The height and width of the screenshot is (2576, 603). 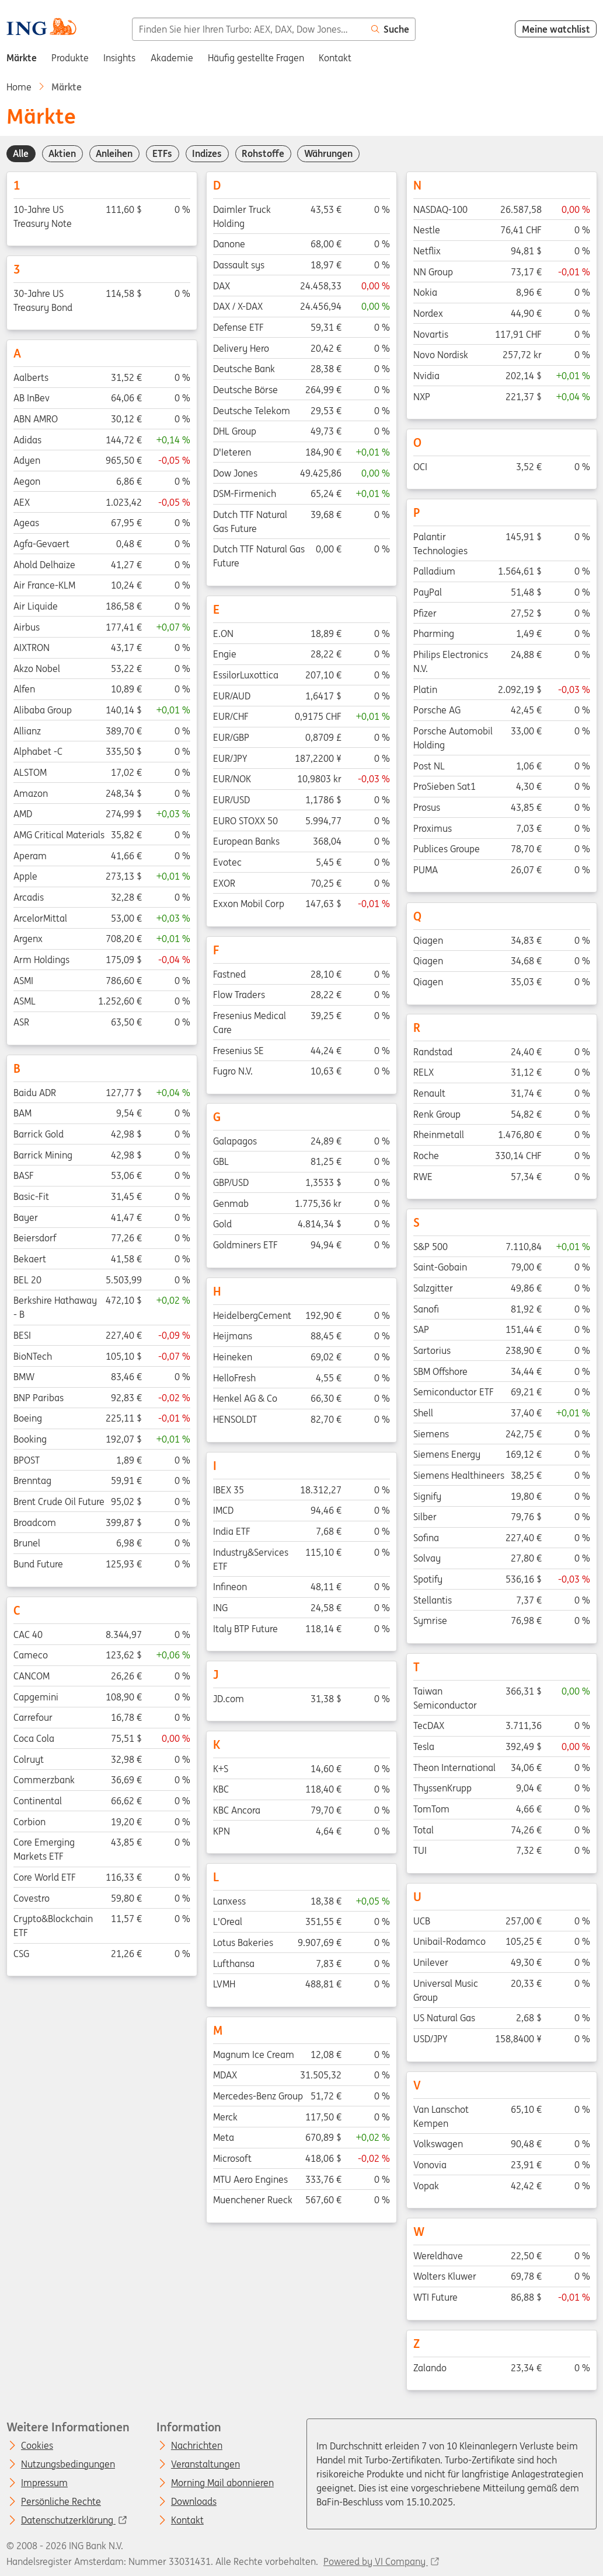 I want to click on Akademie [menuitem], so click(x=172, y=58).